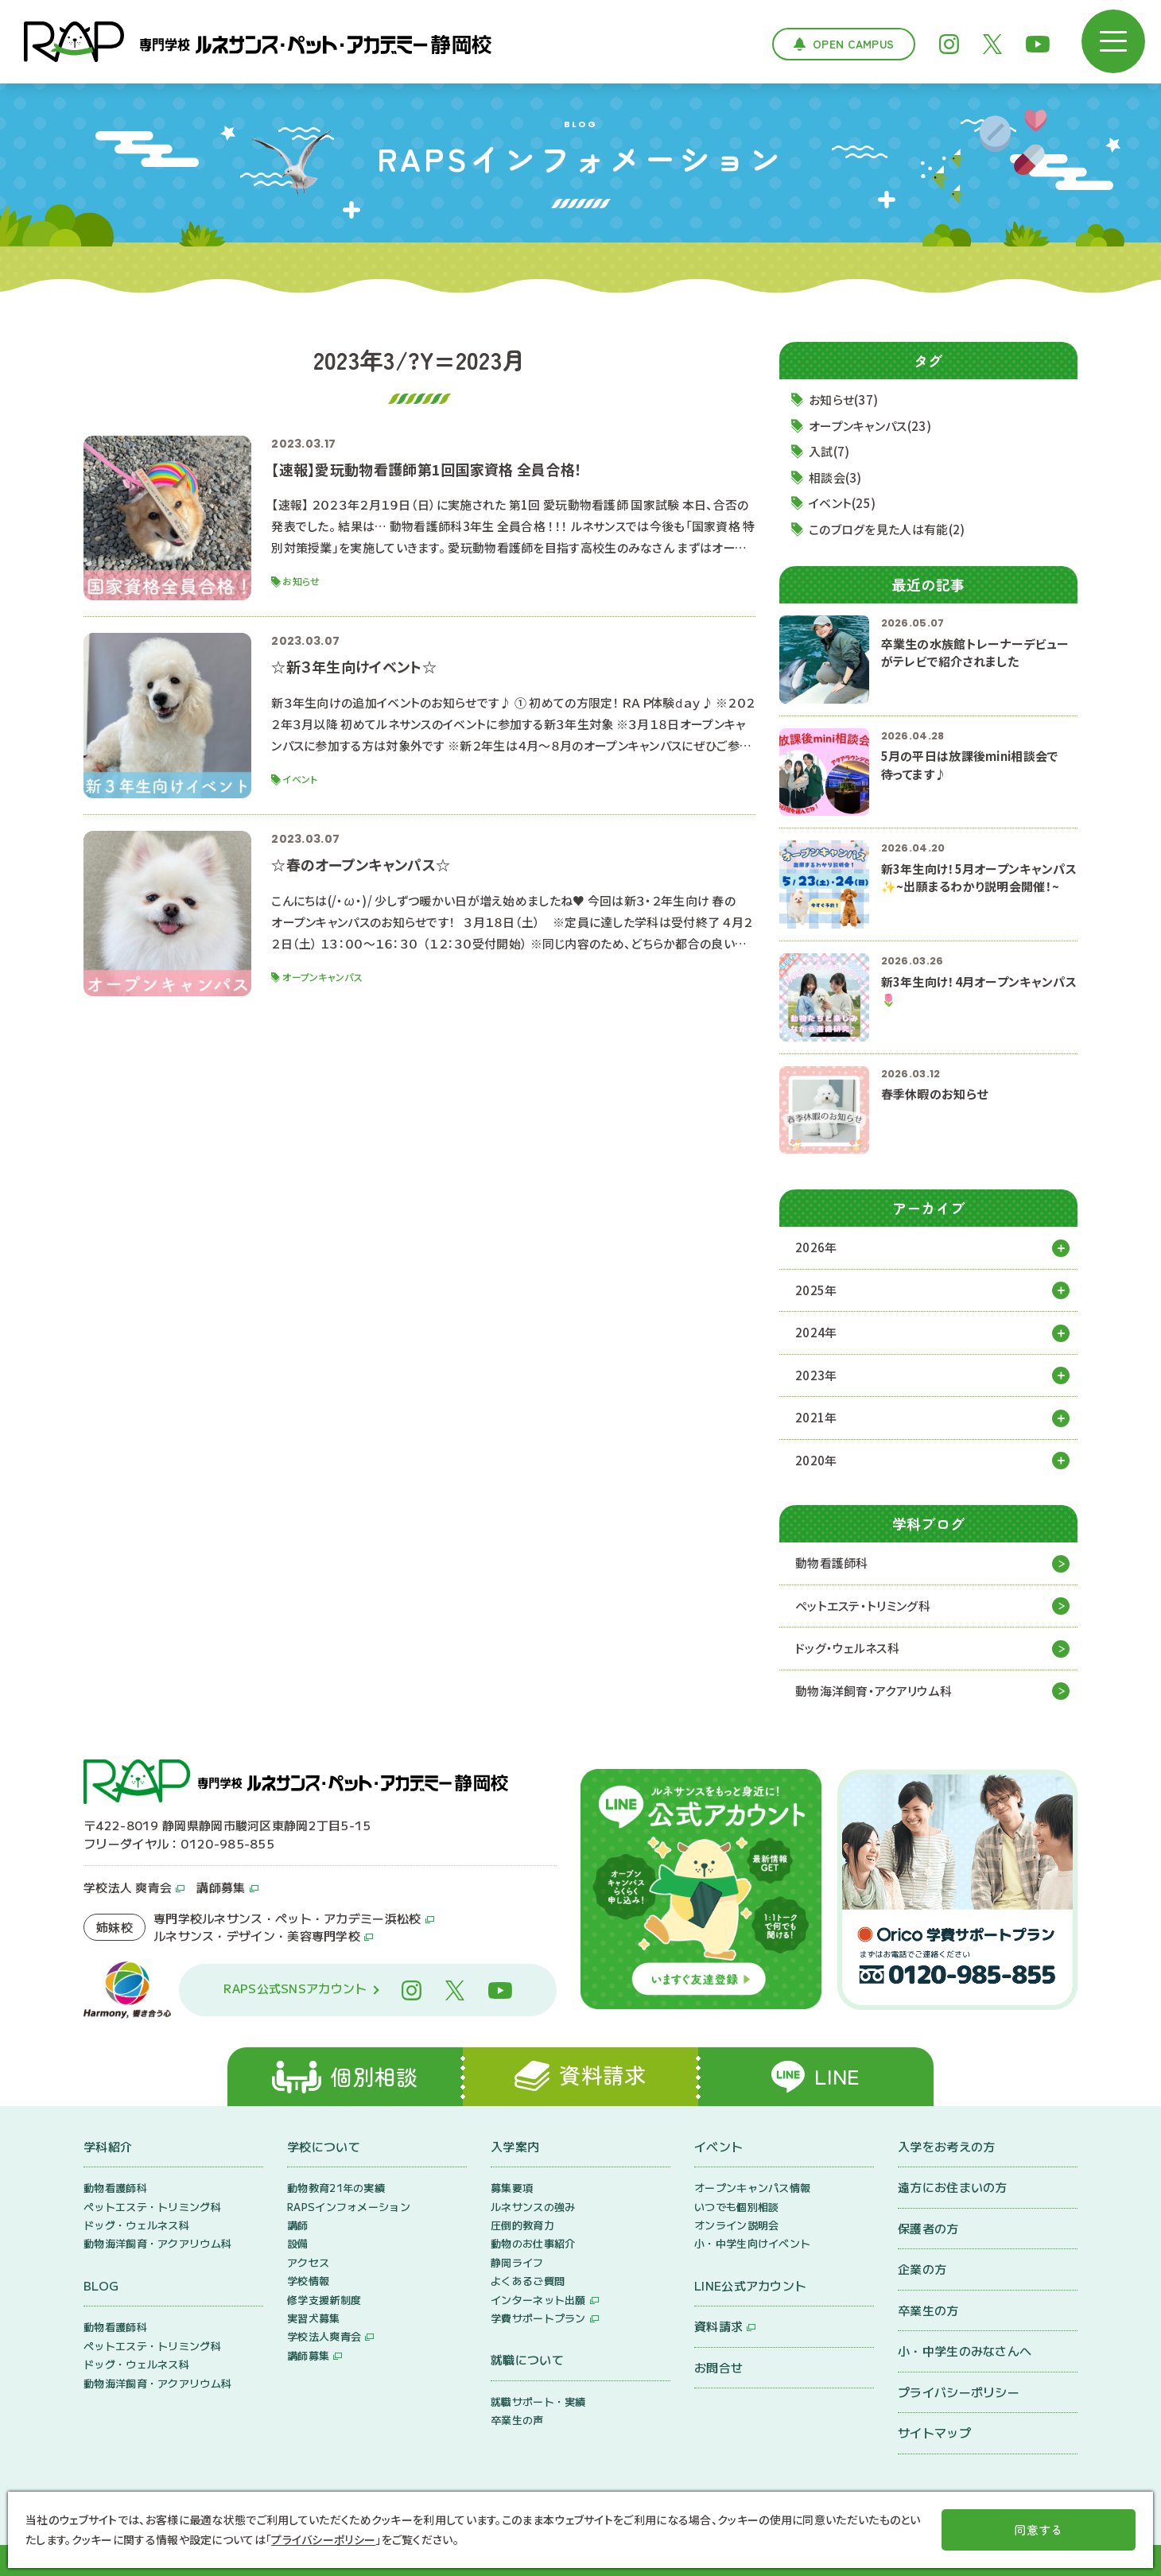  I want to click on ペットエステ・トリミング科, so click(862, 1605).